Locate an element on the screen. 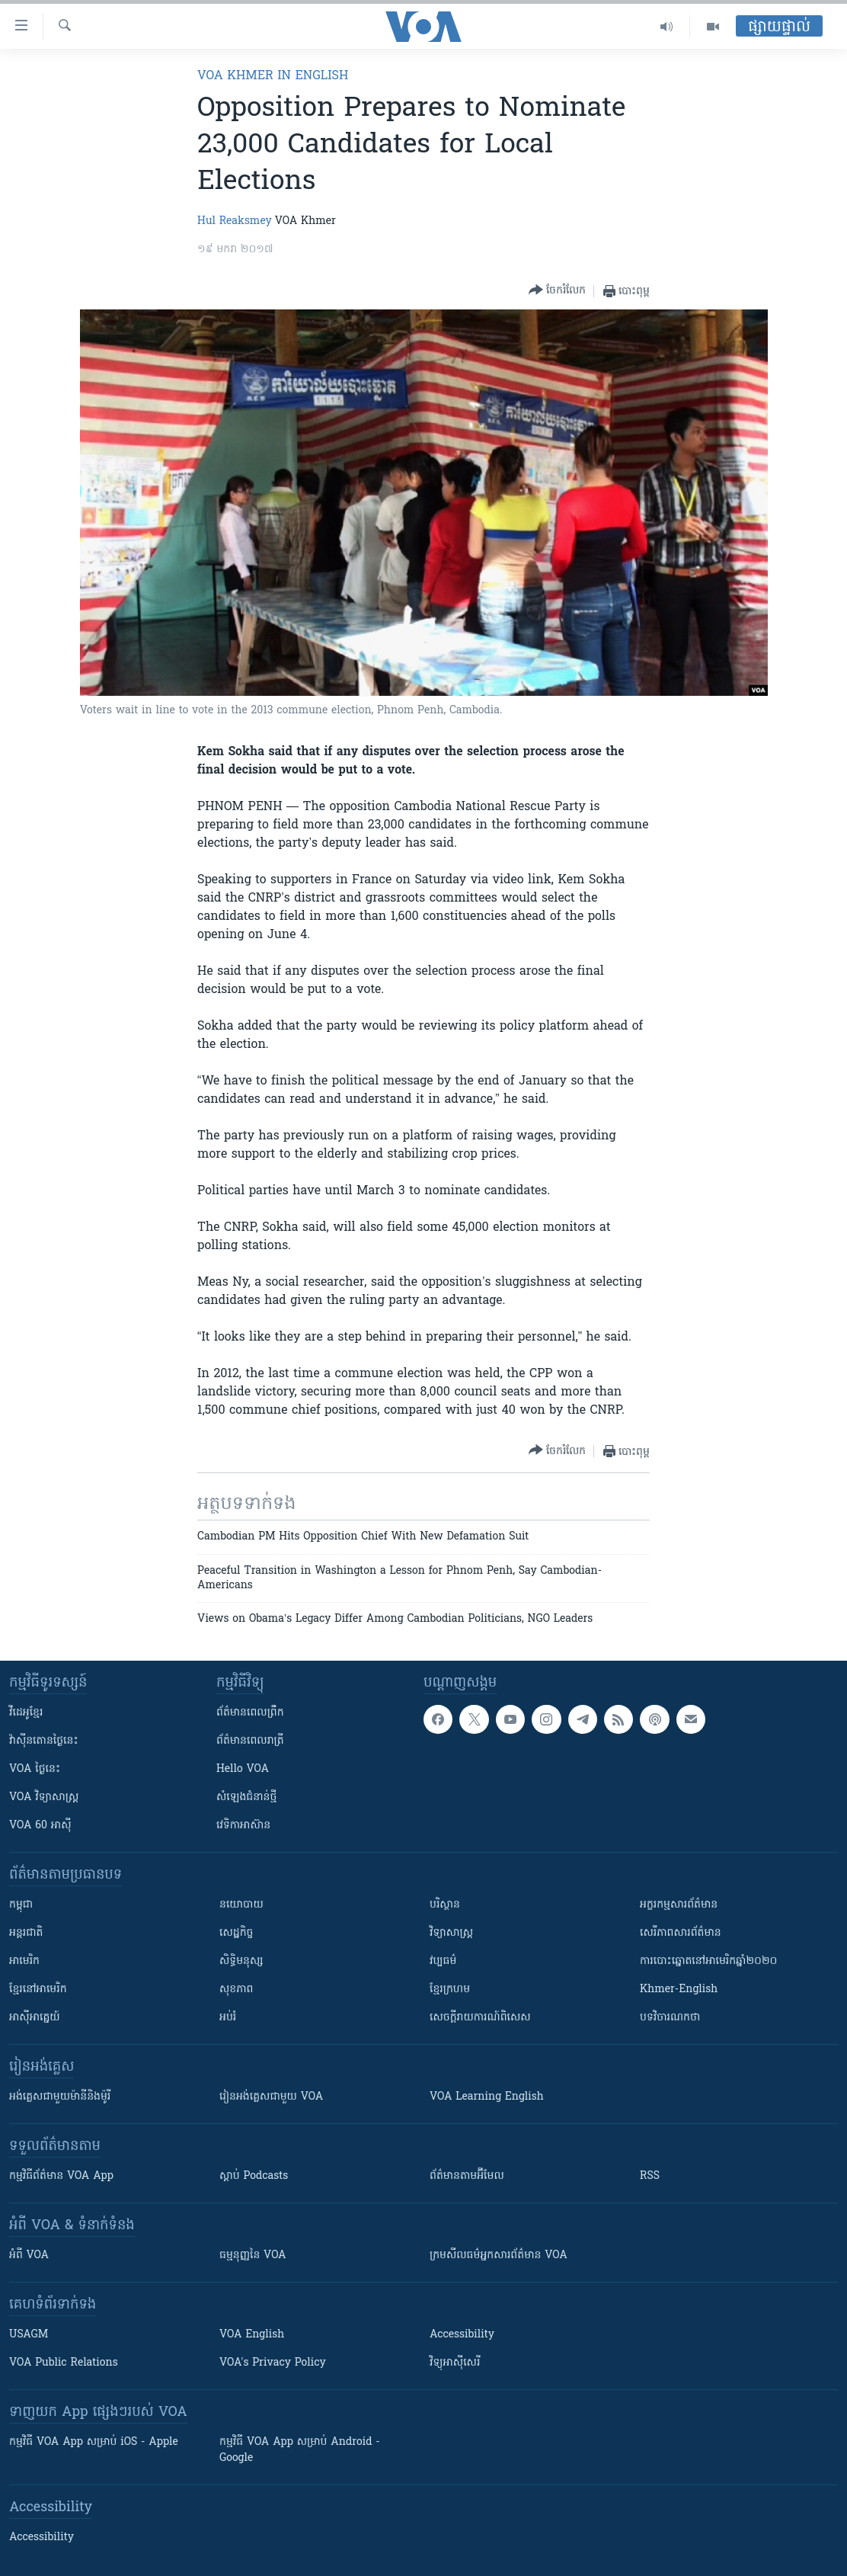 The height and width of the screenshot is (2576, 847). VOA Public Relations is located at coordinates (63, 2363).